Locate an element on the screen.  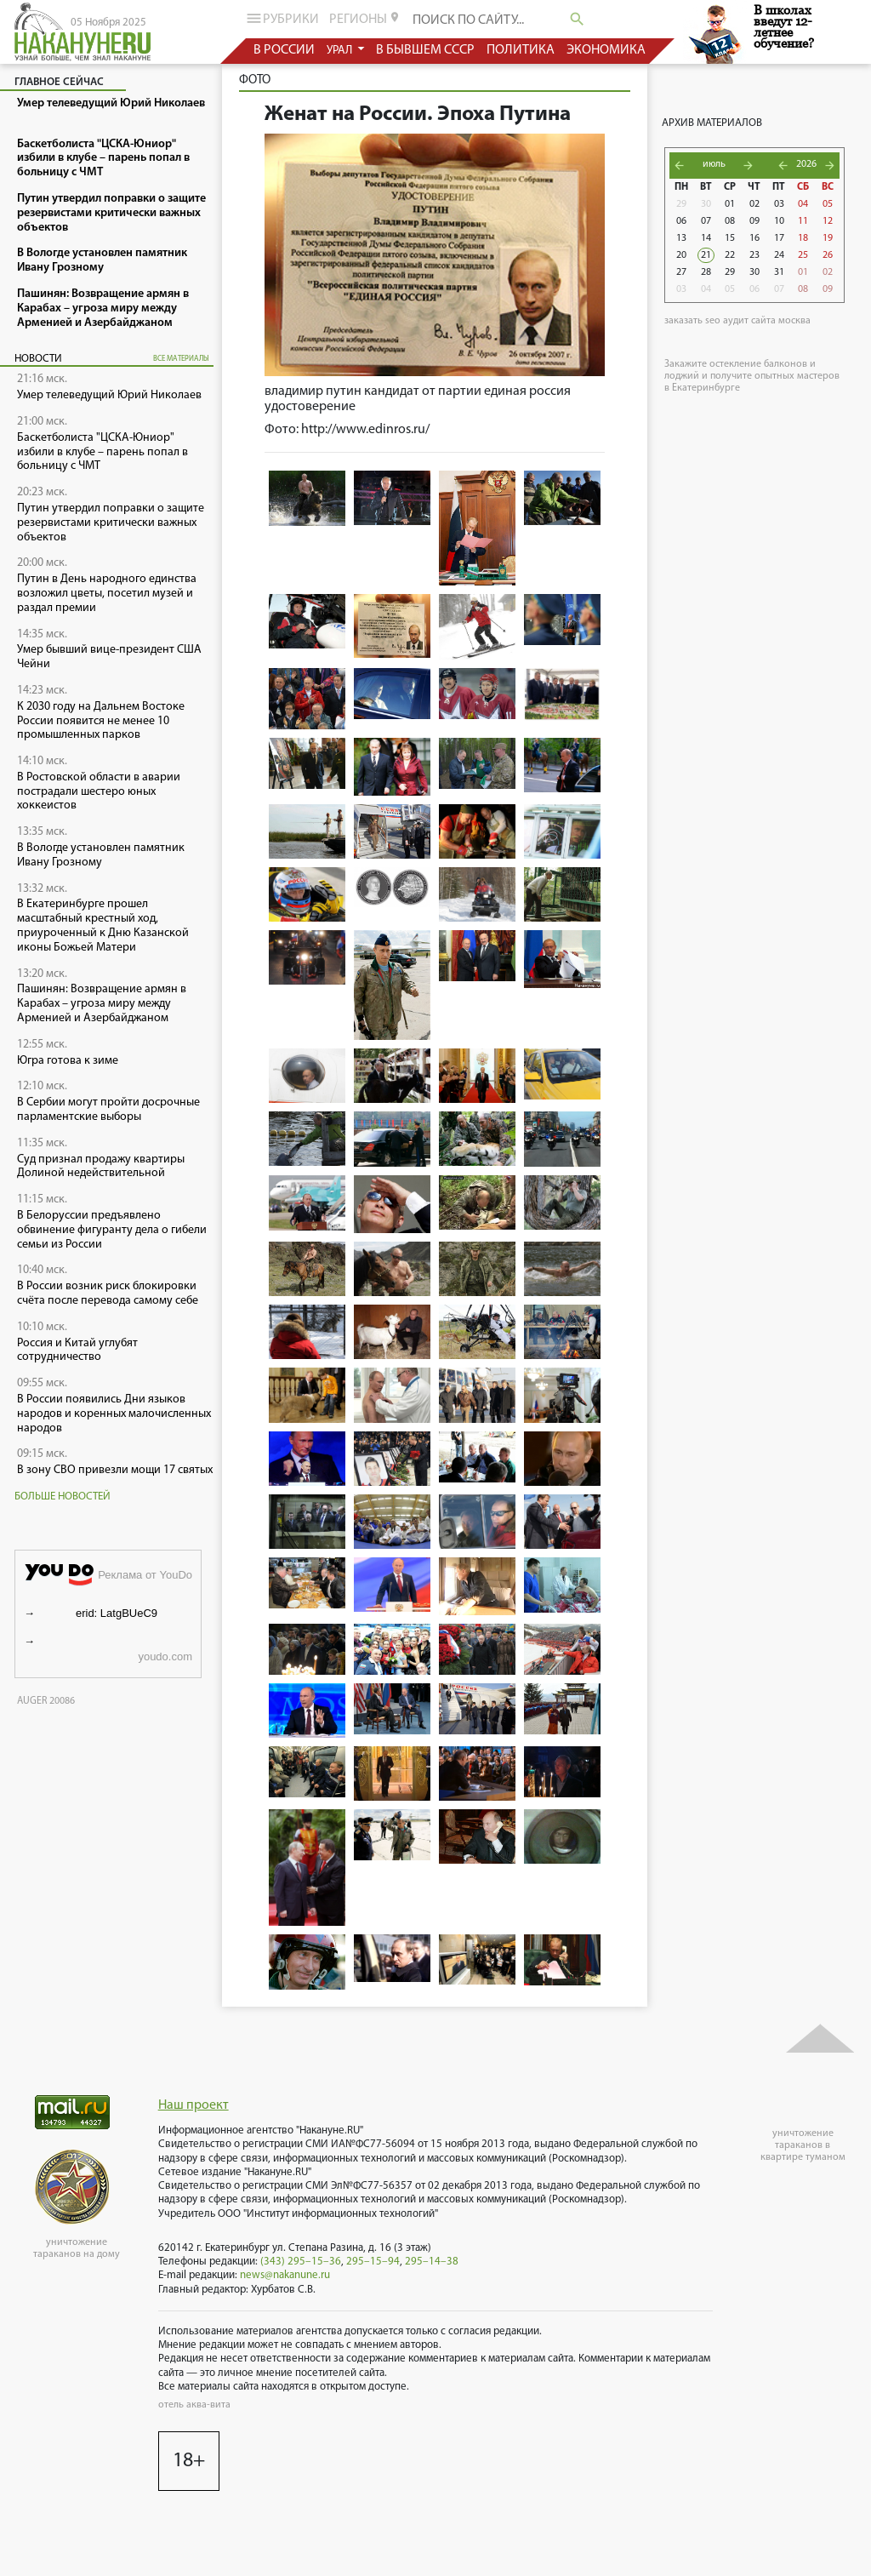
К 2030 году на Дальнем Востоке России появится не менее 10 промышленных парков is located at coordinates (101, 721).